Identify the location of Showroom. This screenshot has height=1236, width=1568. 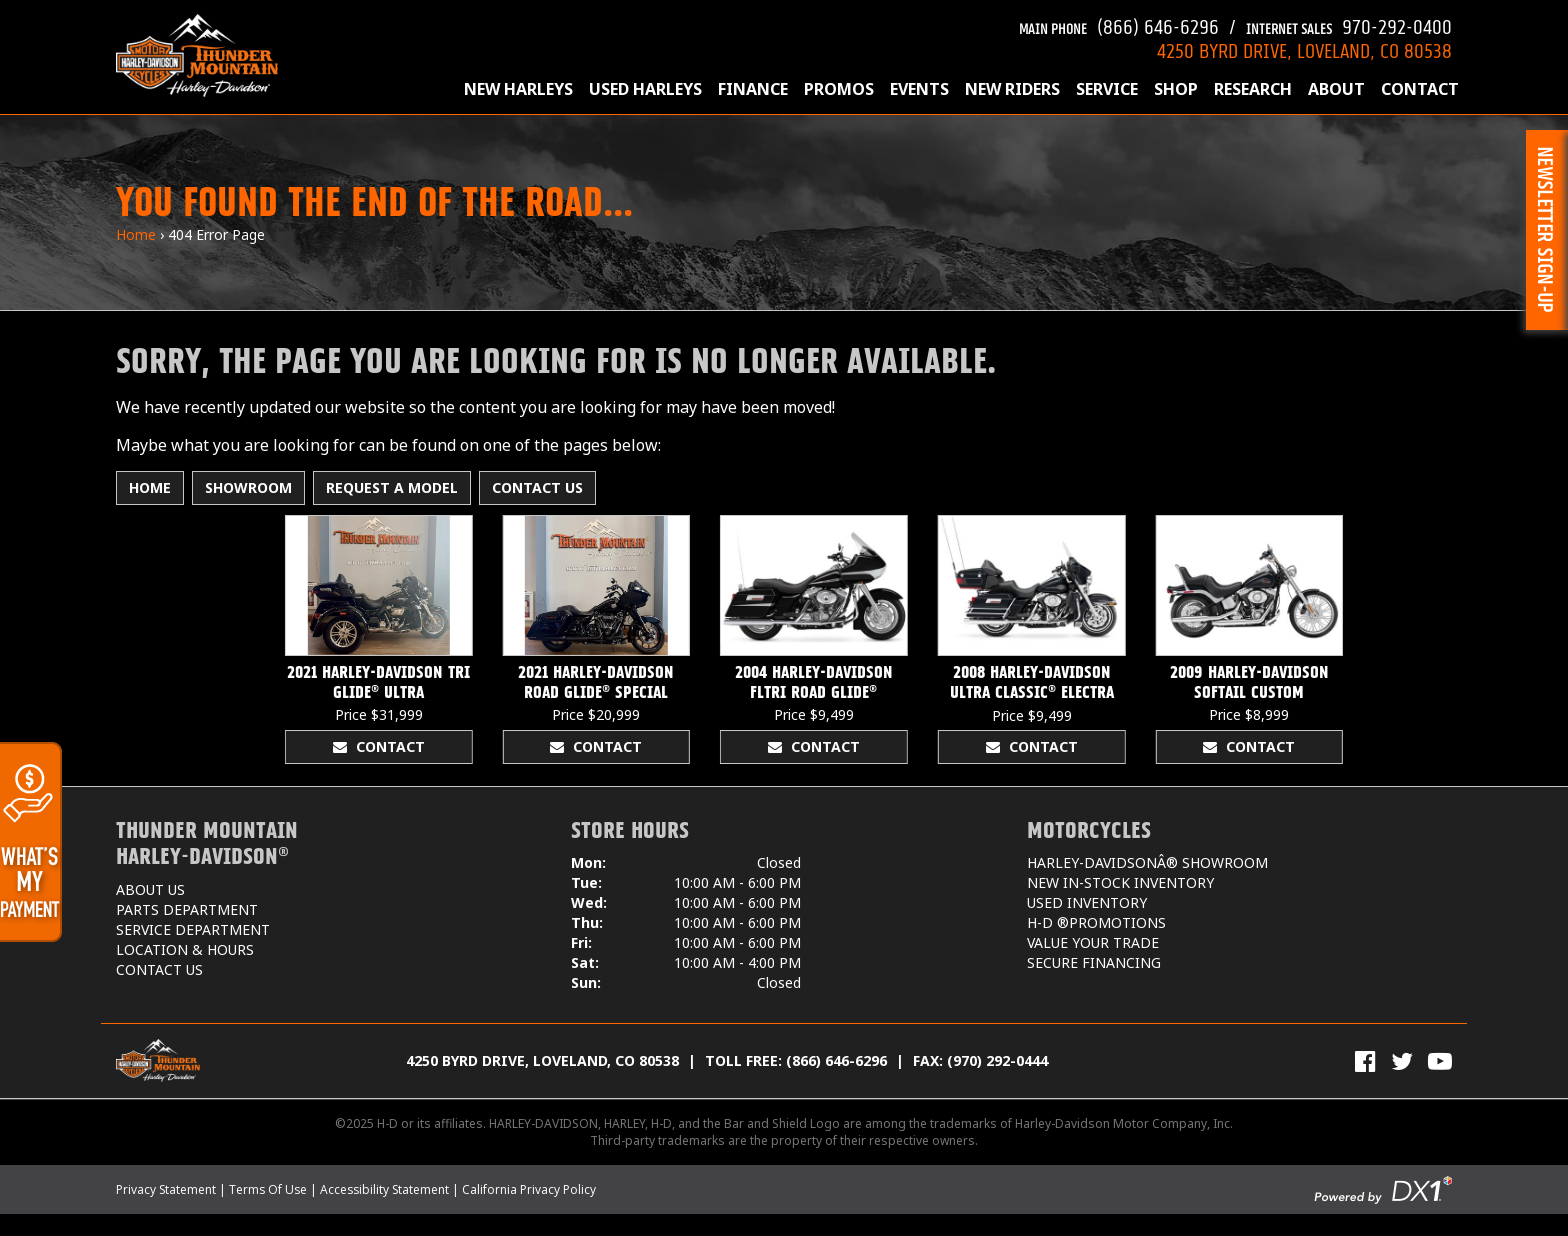
(248, 487).